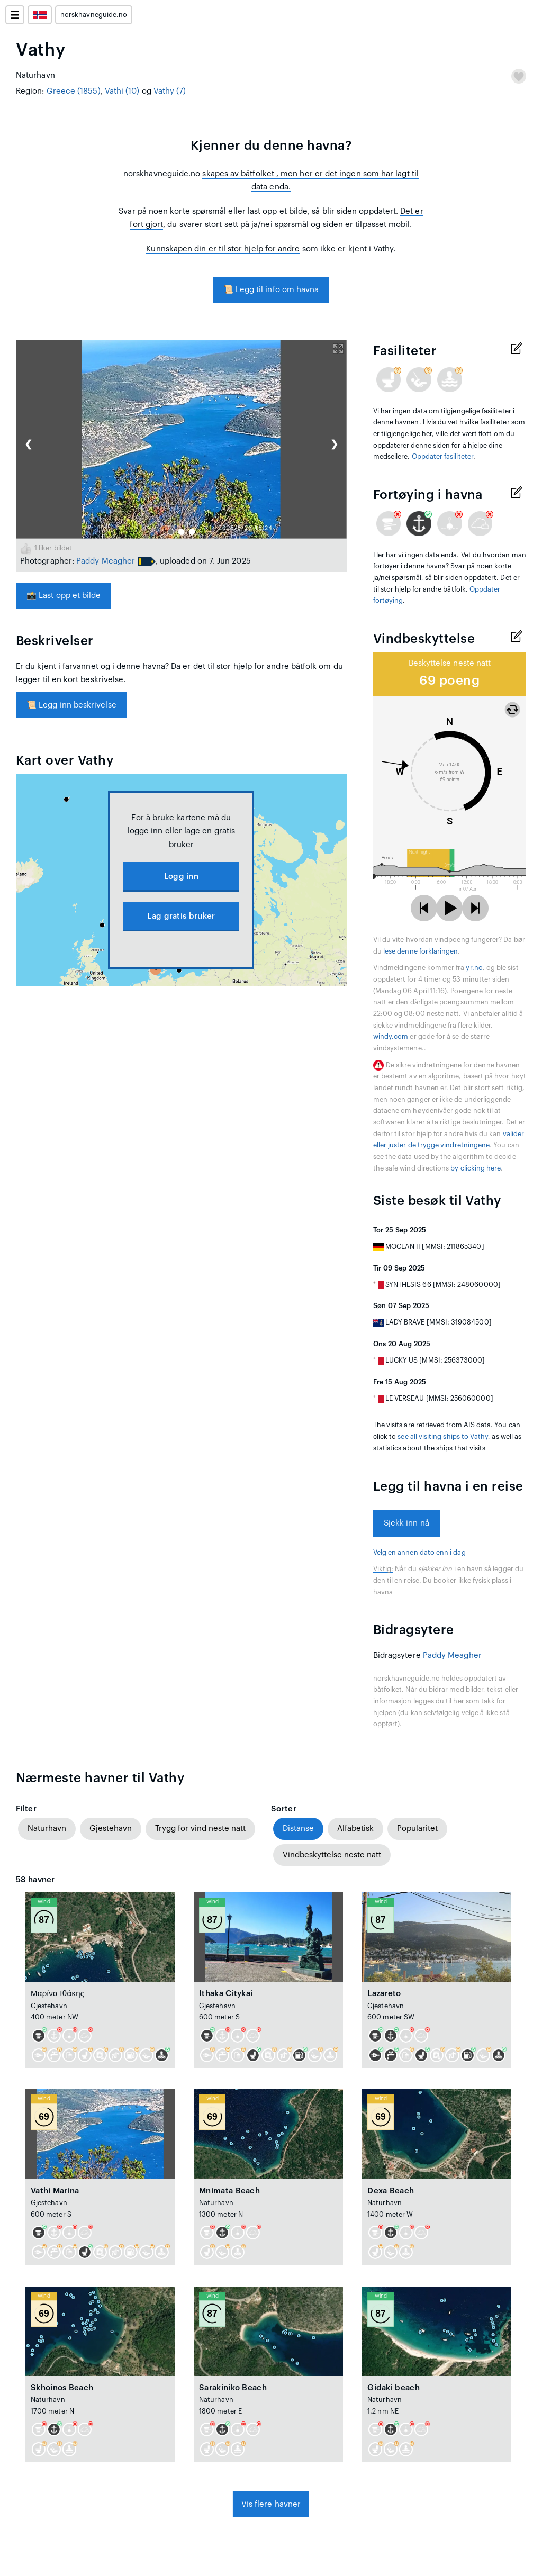 This screenshot has width=542, height=2576. Describe the element at coordinates (443, 1437) in the screenshot. I see `see all visiting ships to Vathy` at that location.